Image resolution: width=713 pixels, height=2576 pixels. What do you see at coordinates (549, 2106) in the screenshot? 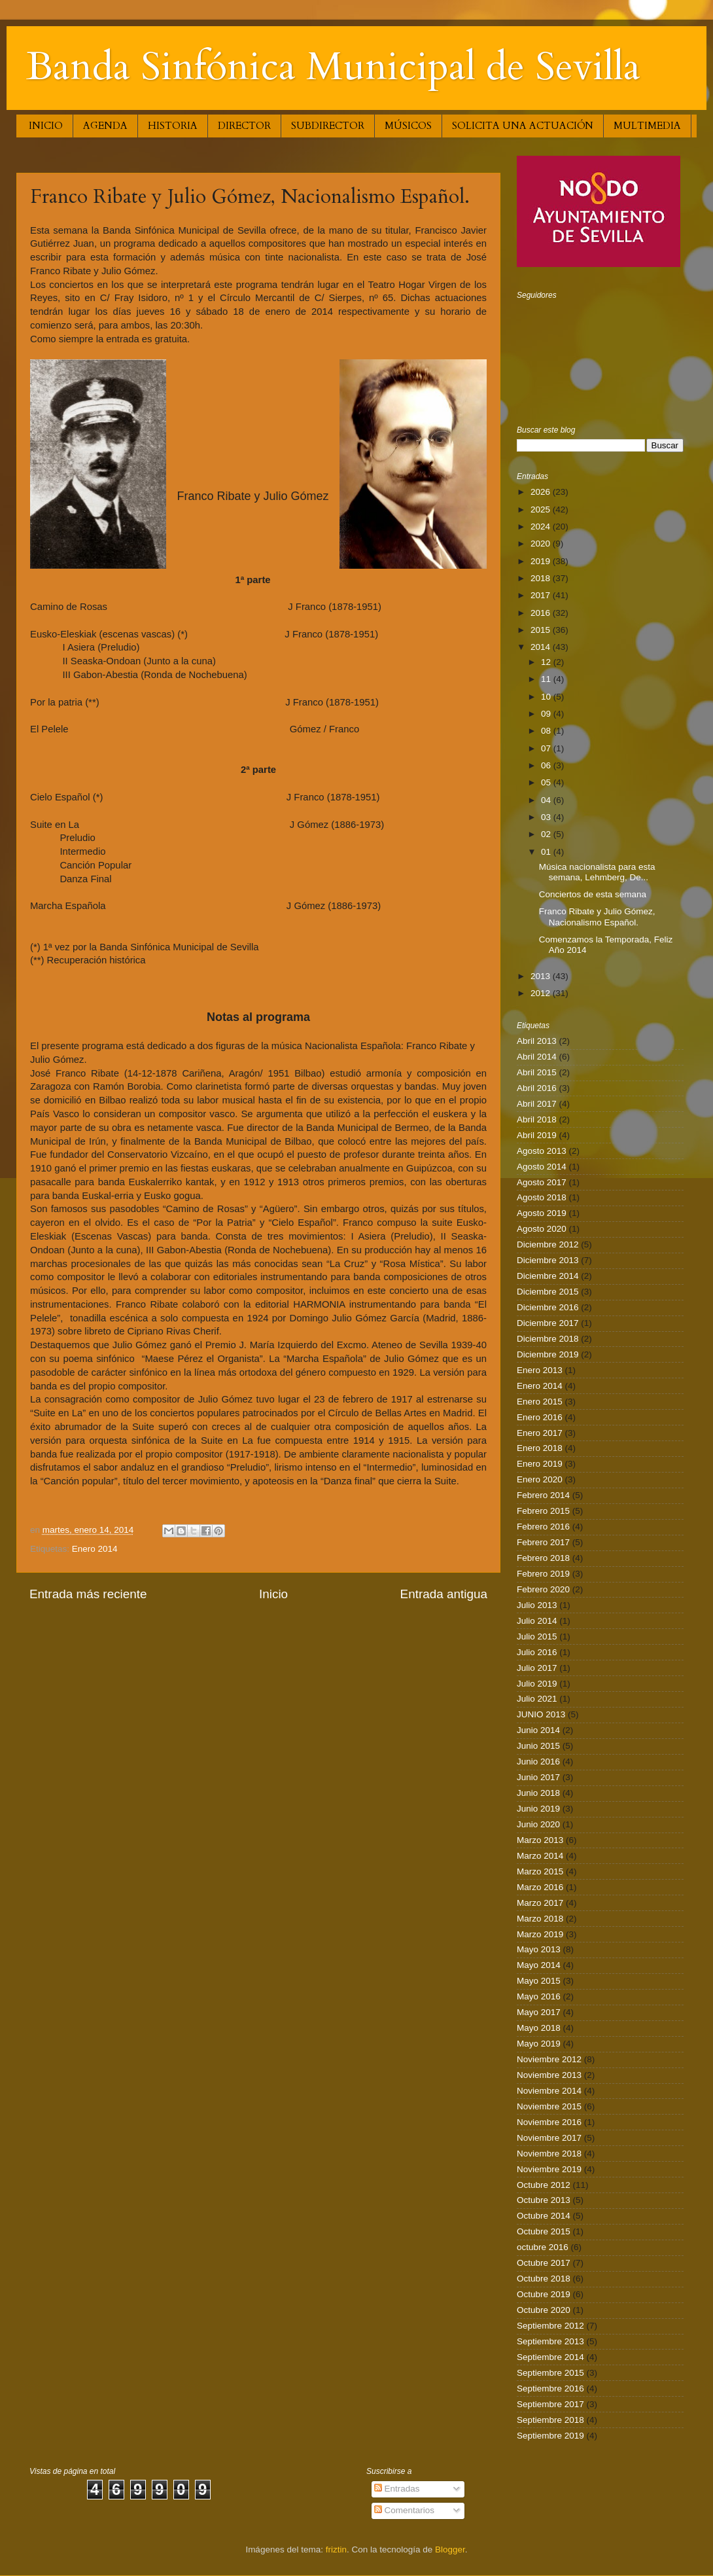
I see `Noviembre 2015` at bounding box center [549, 2106].